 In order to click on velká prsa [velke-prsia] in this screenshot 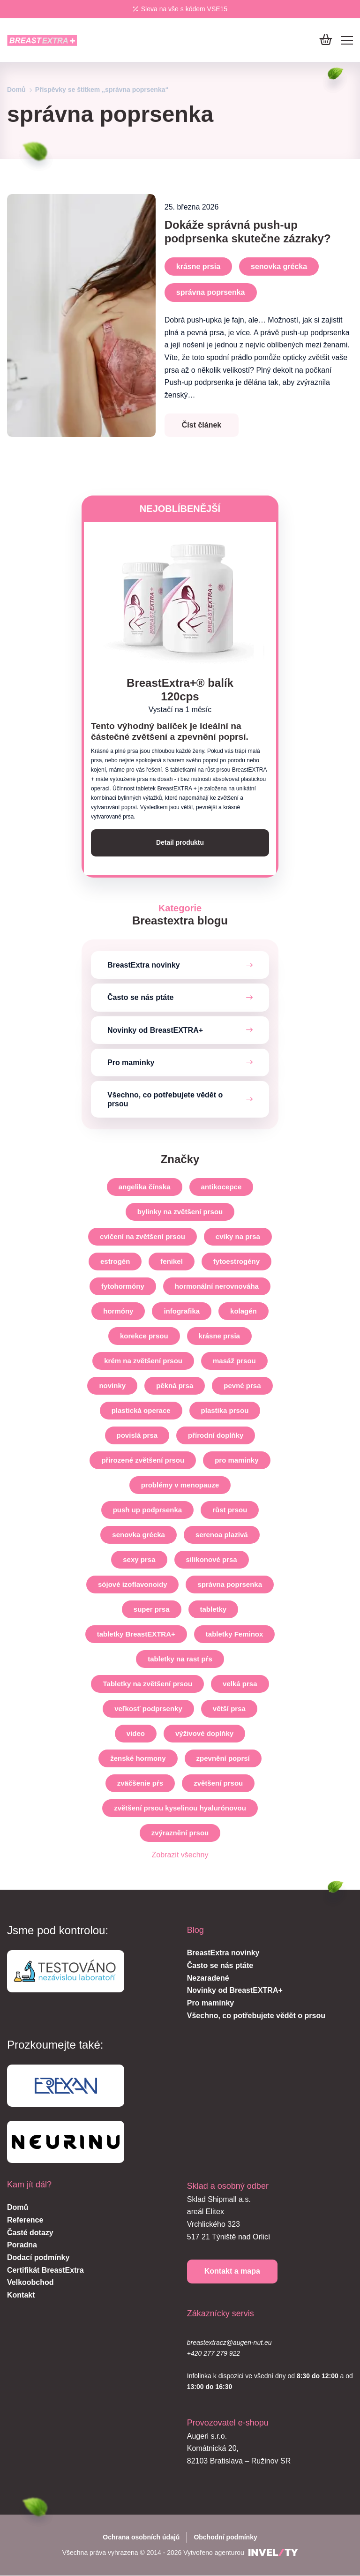, I will do `click(240, 1684)`.